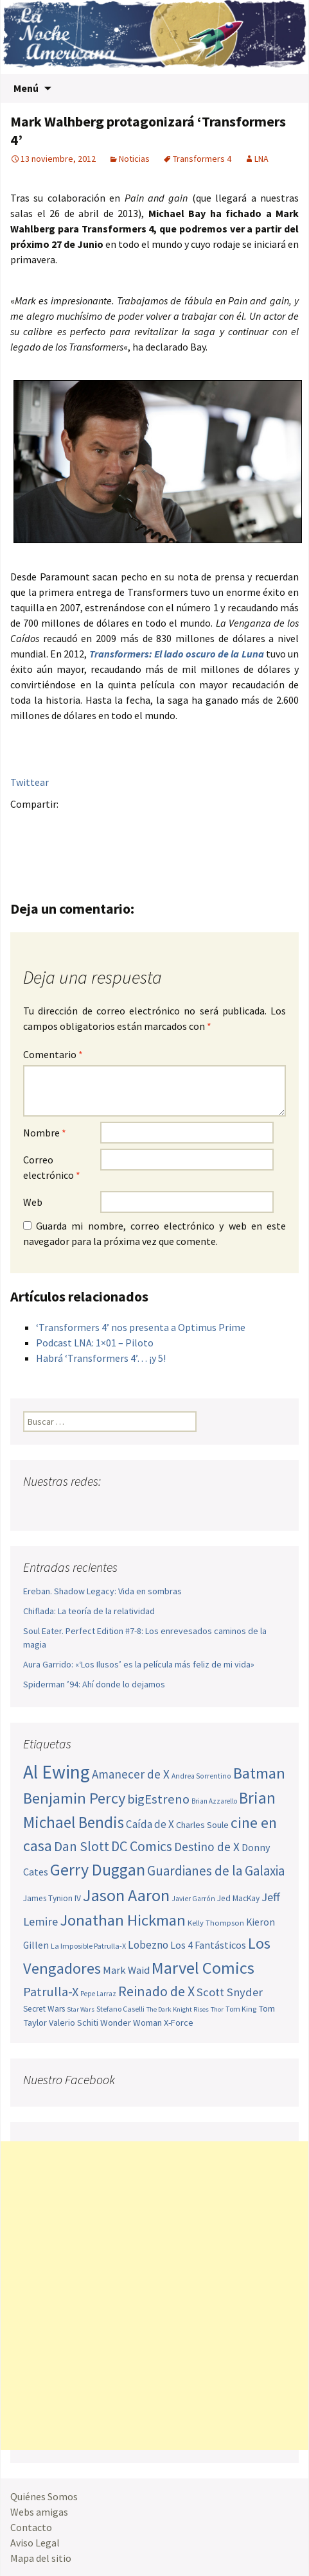 The height and width of the screenshot is (2576, 309). What do you see at coordinates (177, 2009) in the screenshot?
I see `The Dark Knight Rises [The Dark Knight Rises (42 elementos)]` at bounding box center [177, 2009].